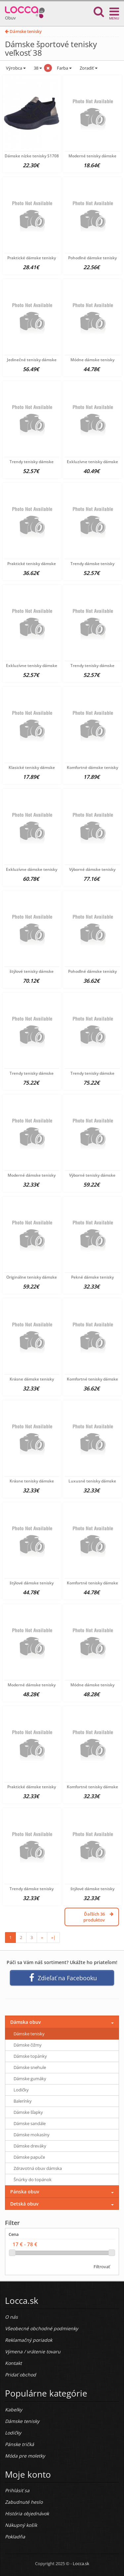  Describe the element at coordinates (30, 2067) in the screenshot. I see `Dámske snehule` at that location.